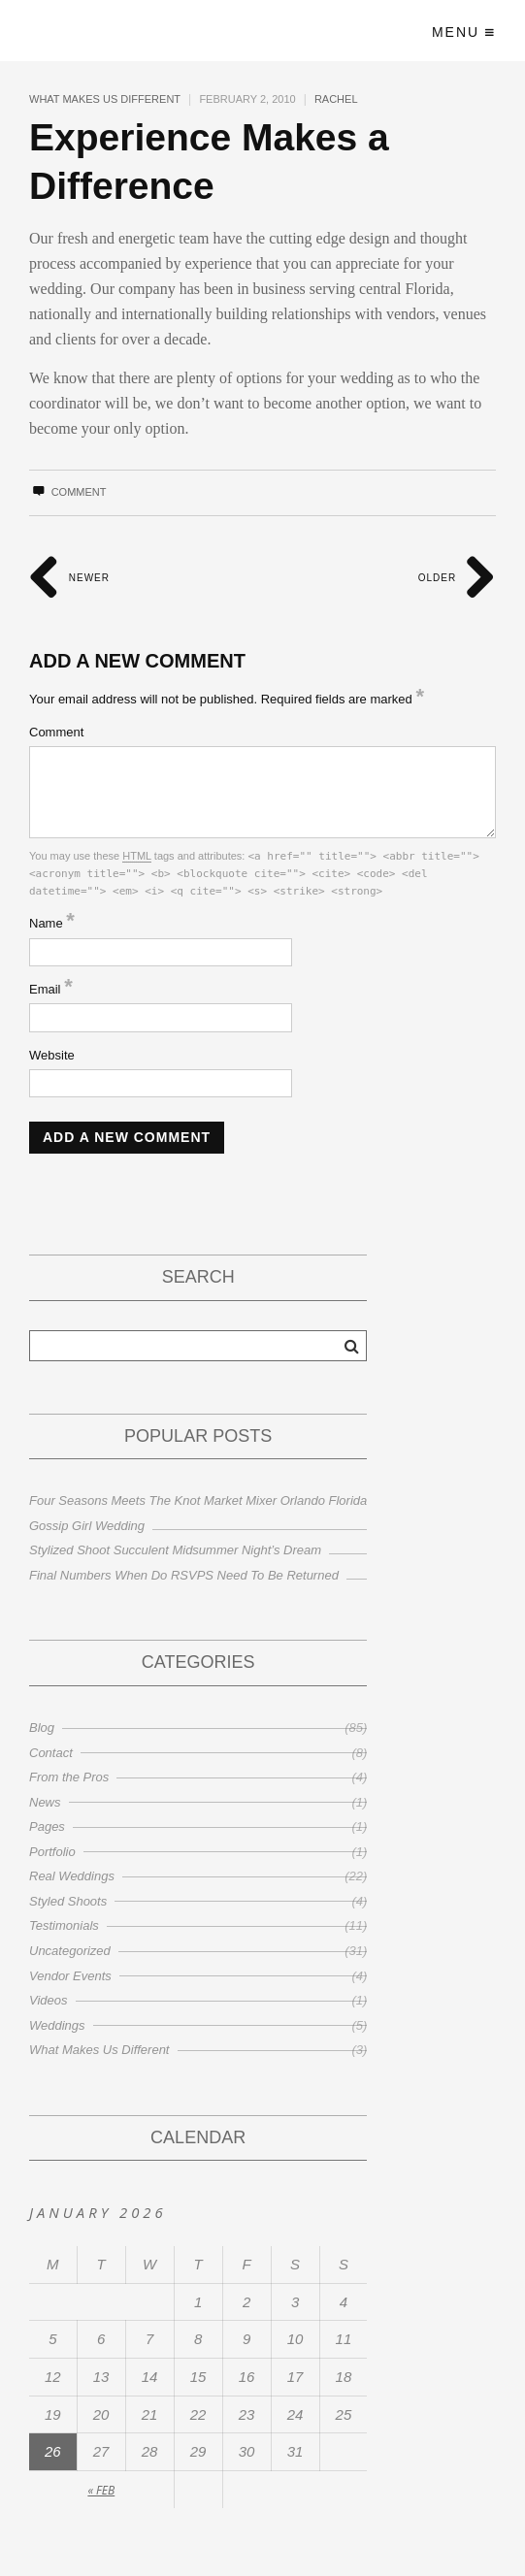 This screenshot has width=525, height=2576. Describe the element at coordinates (336, 99) in the screenshot. I see `Rachel` at that location.